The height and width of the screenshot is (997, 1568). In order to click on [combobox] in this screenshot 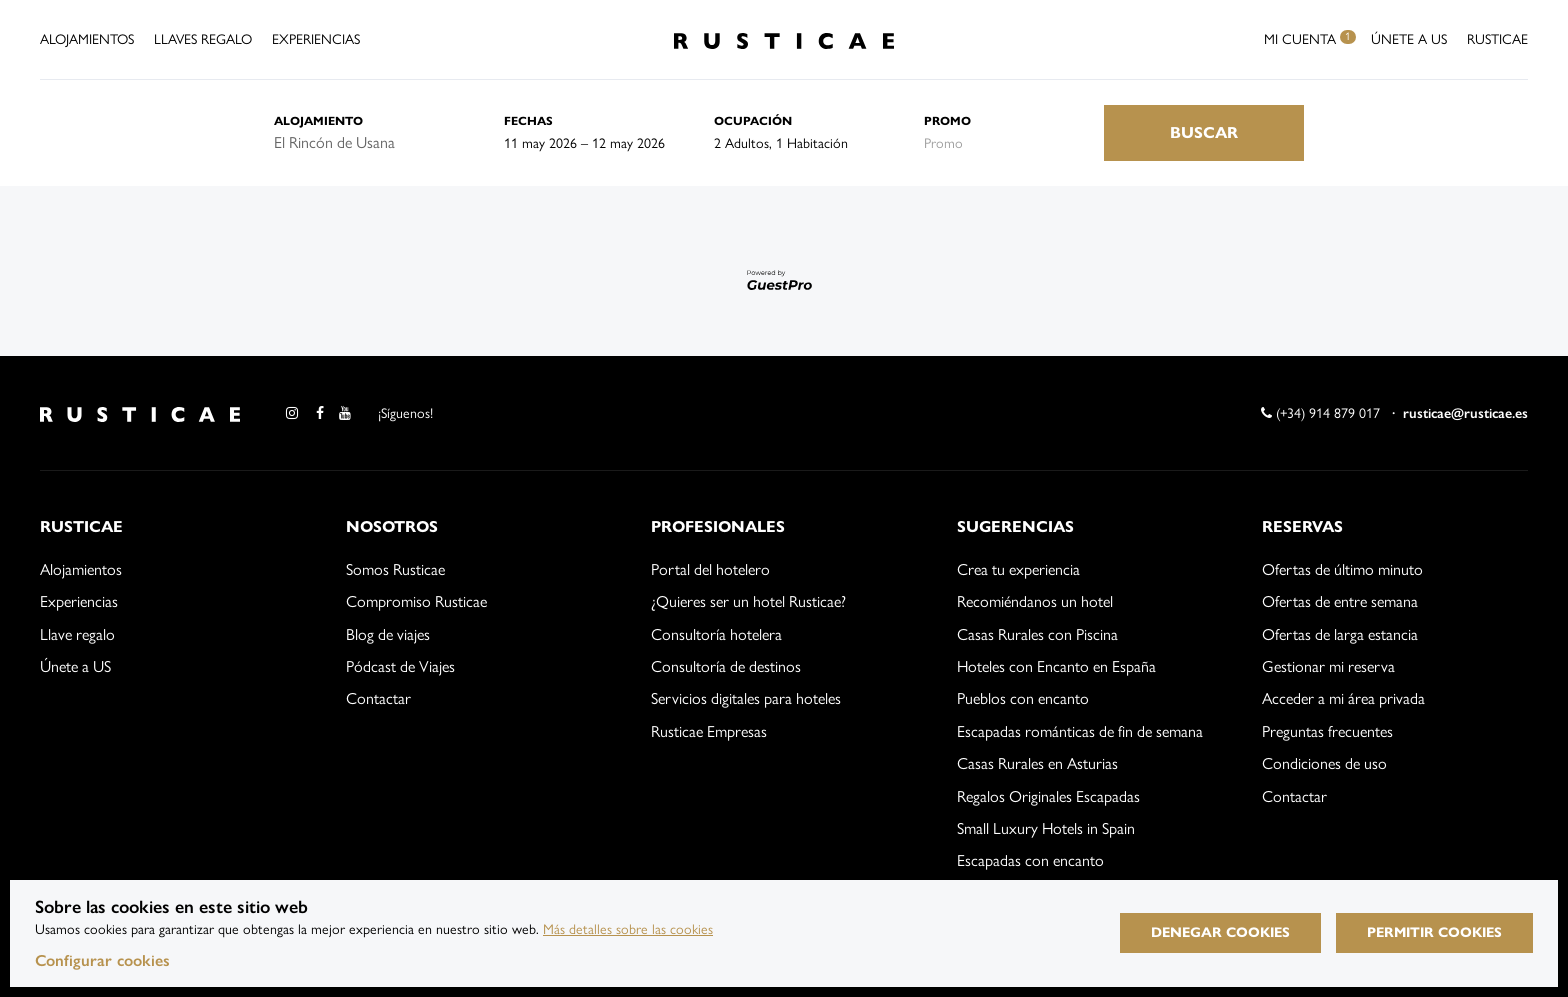, I will do `click(374, 143)`.